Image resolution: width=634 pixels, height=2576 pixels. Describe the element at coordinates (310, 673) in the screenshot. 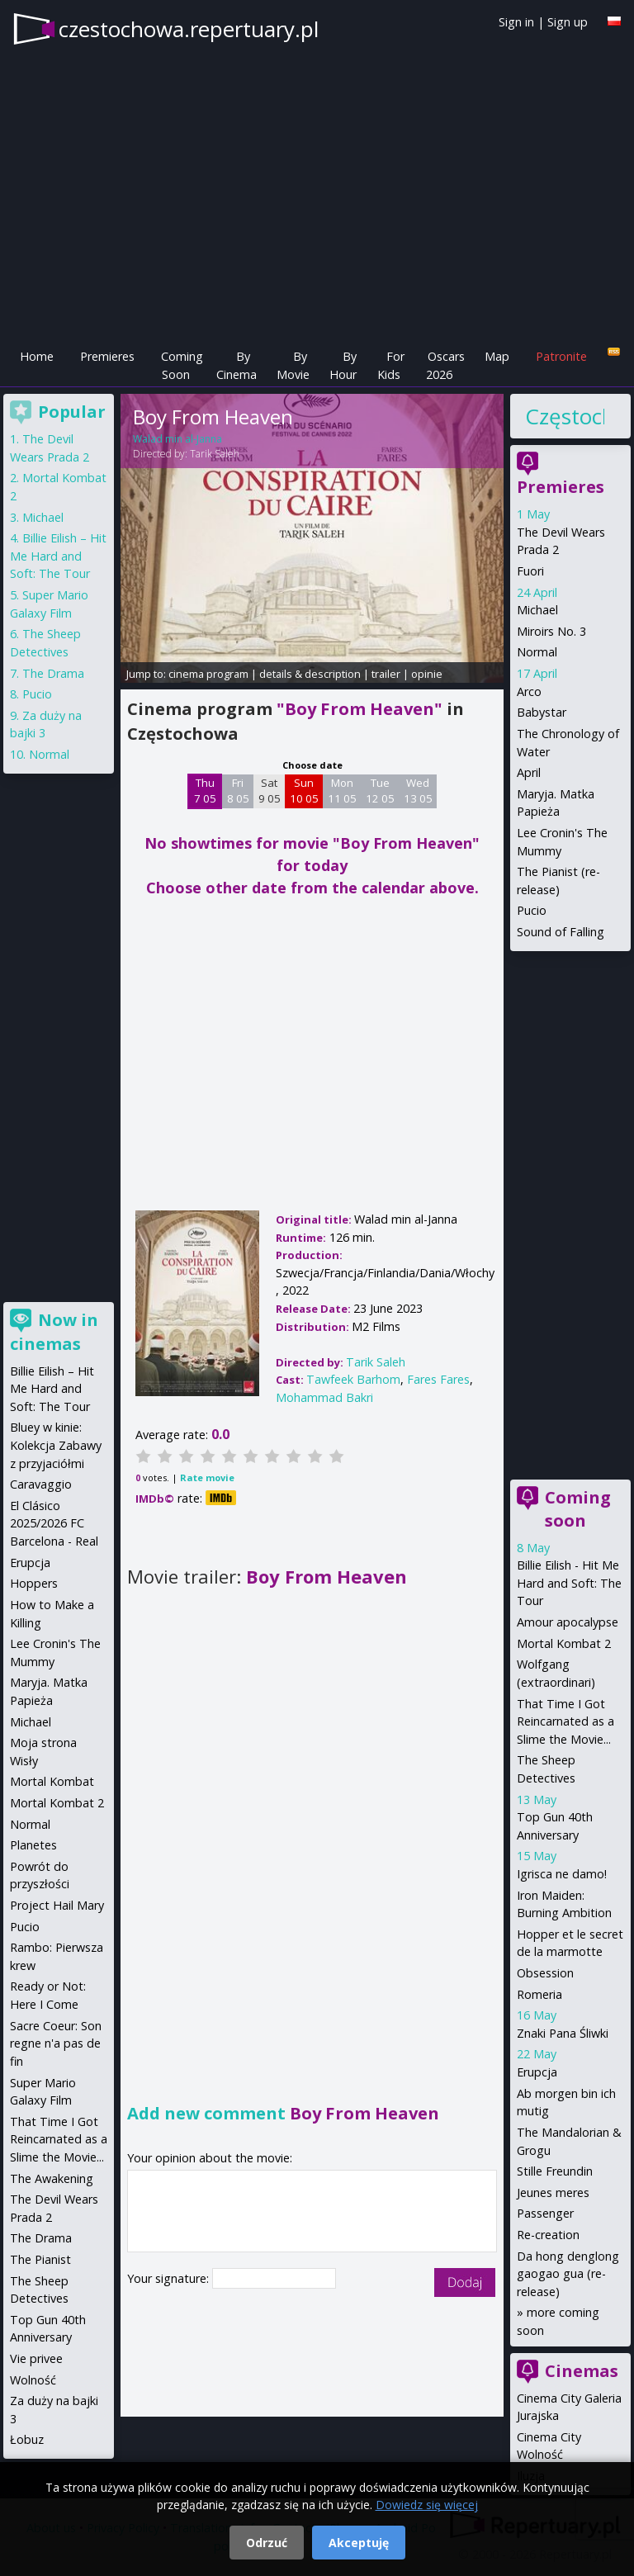

I see `details & description` at that location.